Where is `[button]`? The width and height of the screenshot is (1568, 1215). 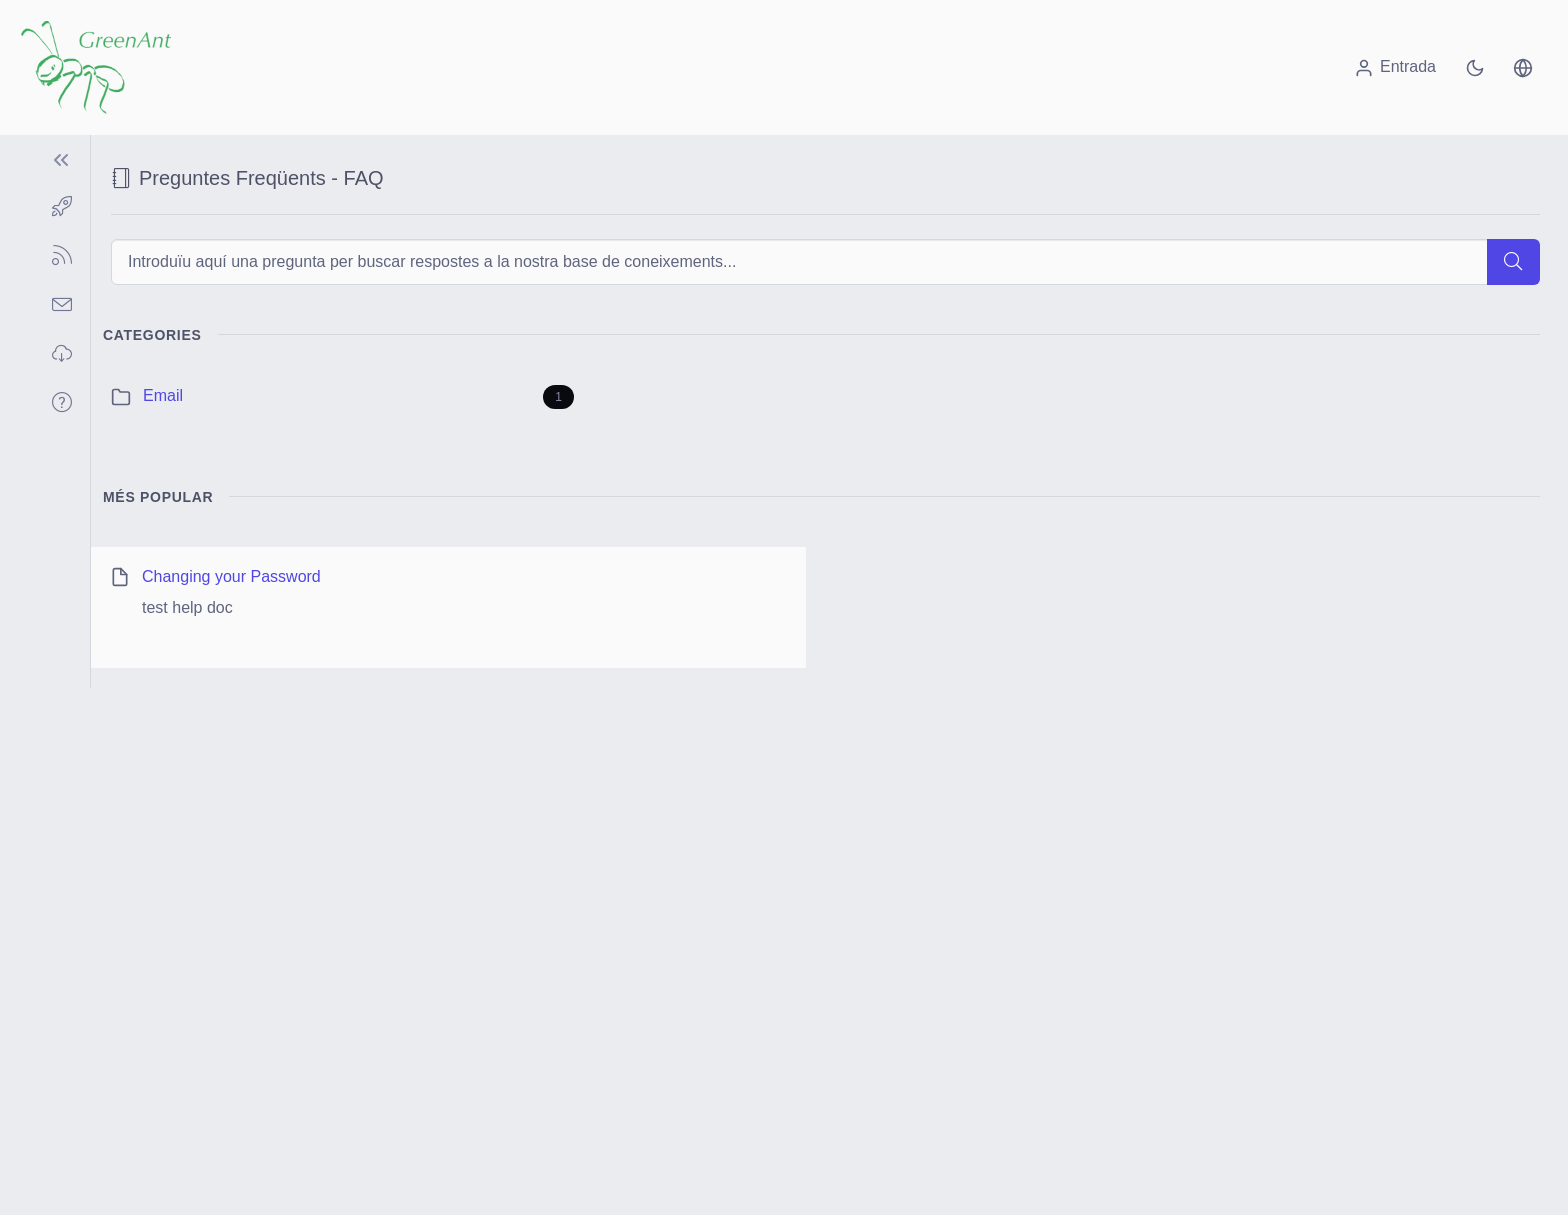
[button] is located at coordinates (1523, 67).